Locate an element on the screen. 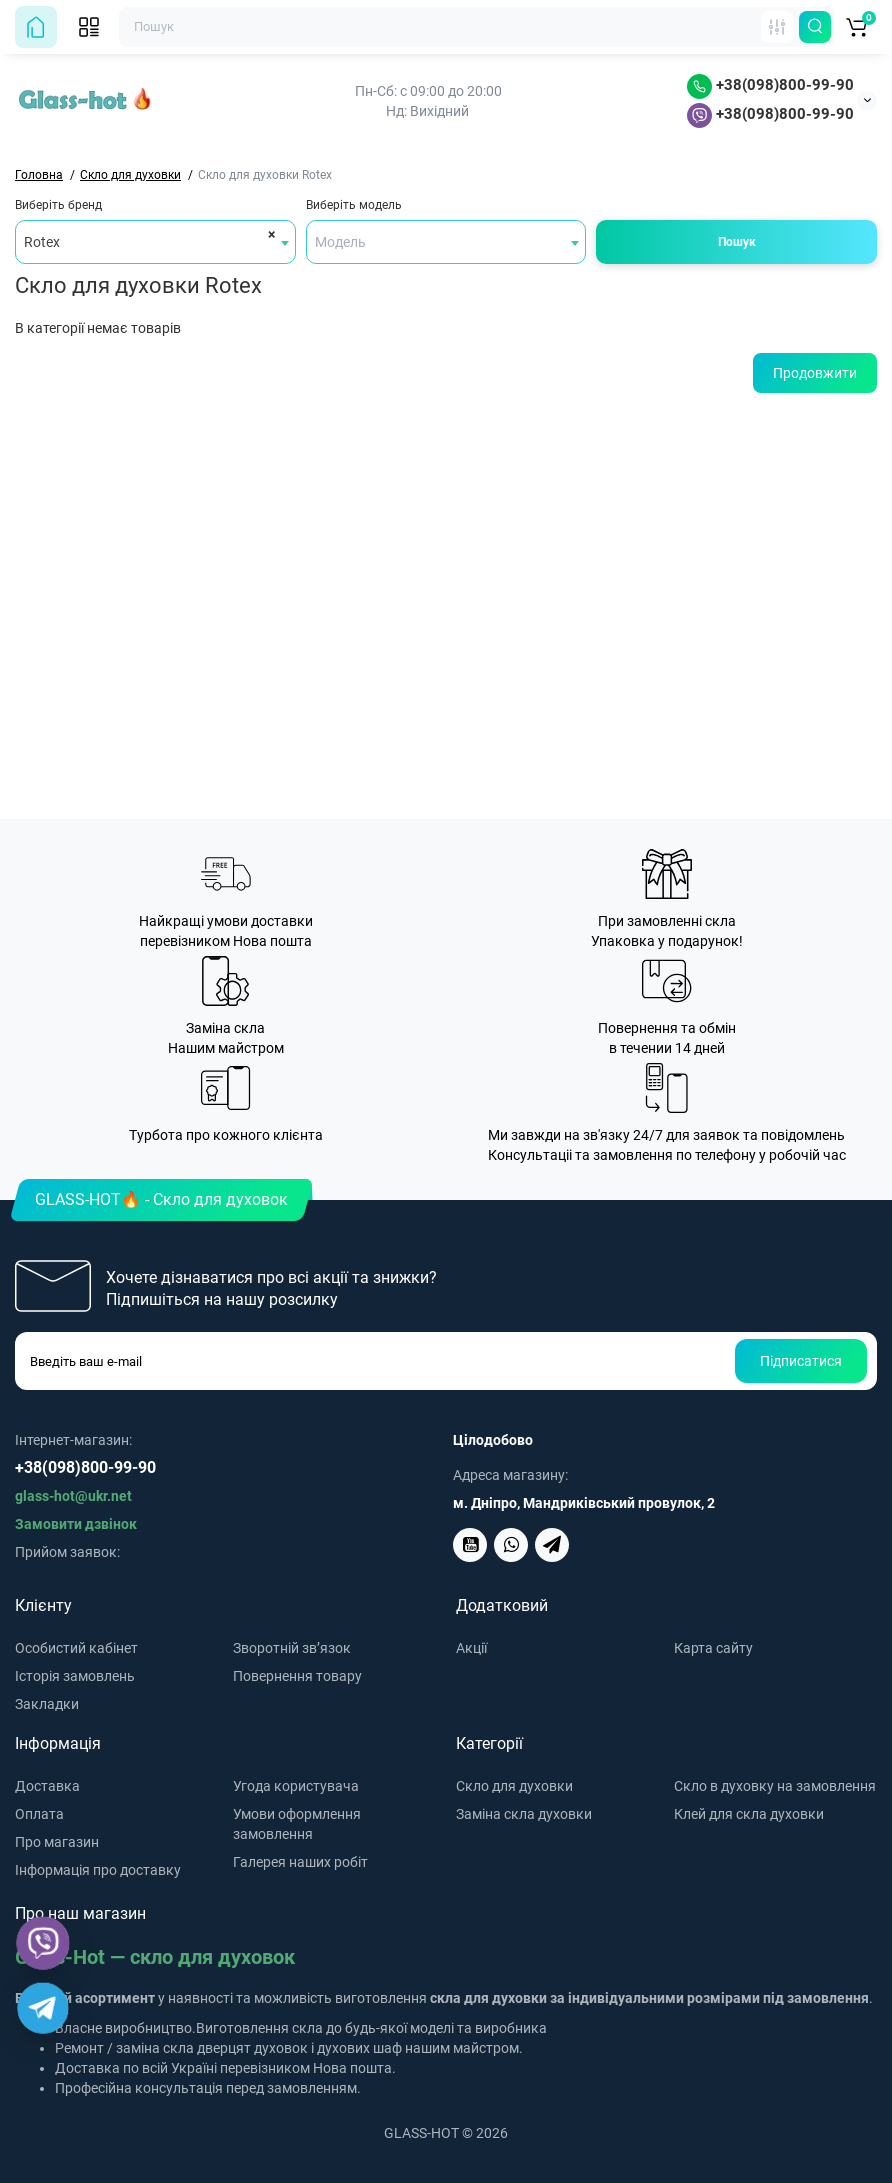 This screenshot has height=2183, width=892. [Viber] is located at coordinates (43, 1943).